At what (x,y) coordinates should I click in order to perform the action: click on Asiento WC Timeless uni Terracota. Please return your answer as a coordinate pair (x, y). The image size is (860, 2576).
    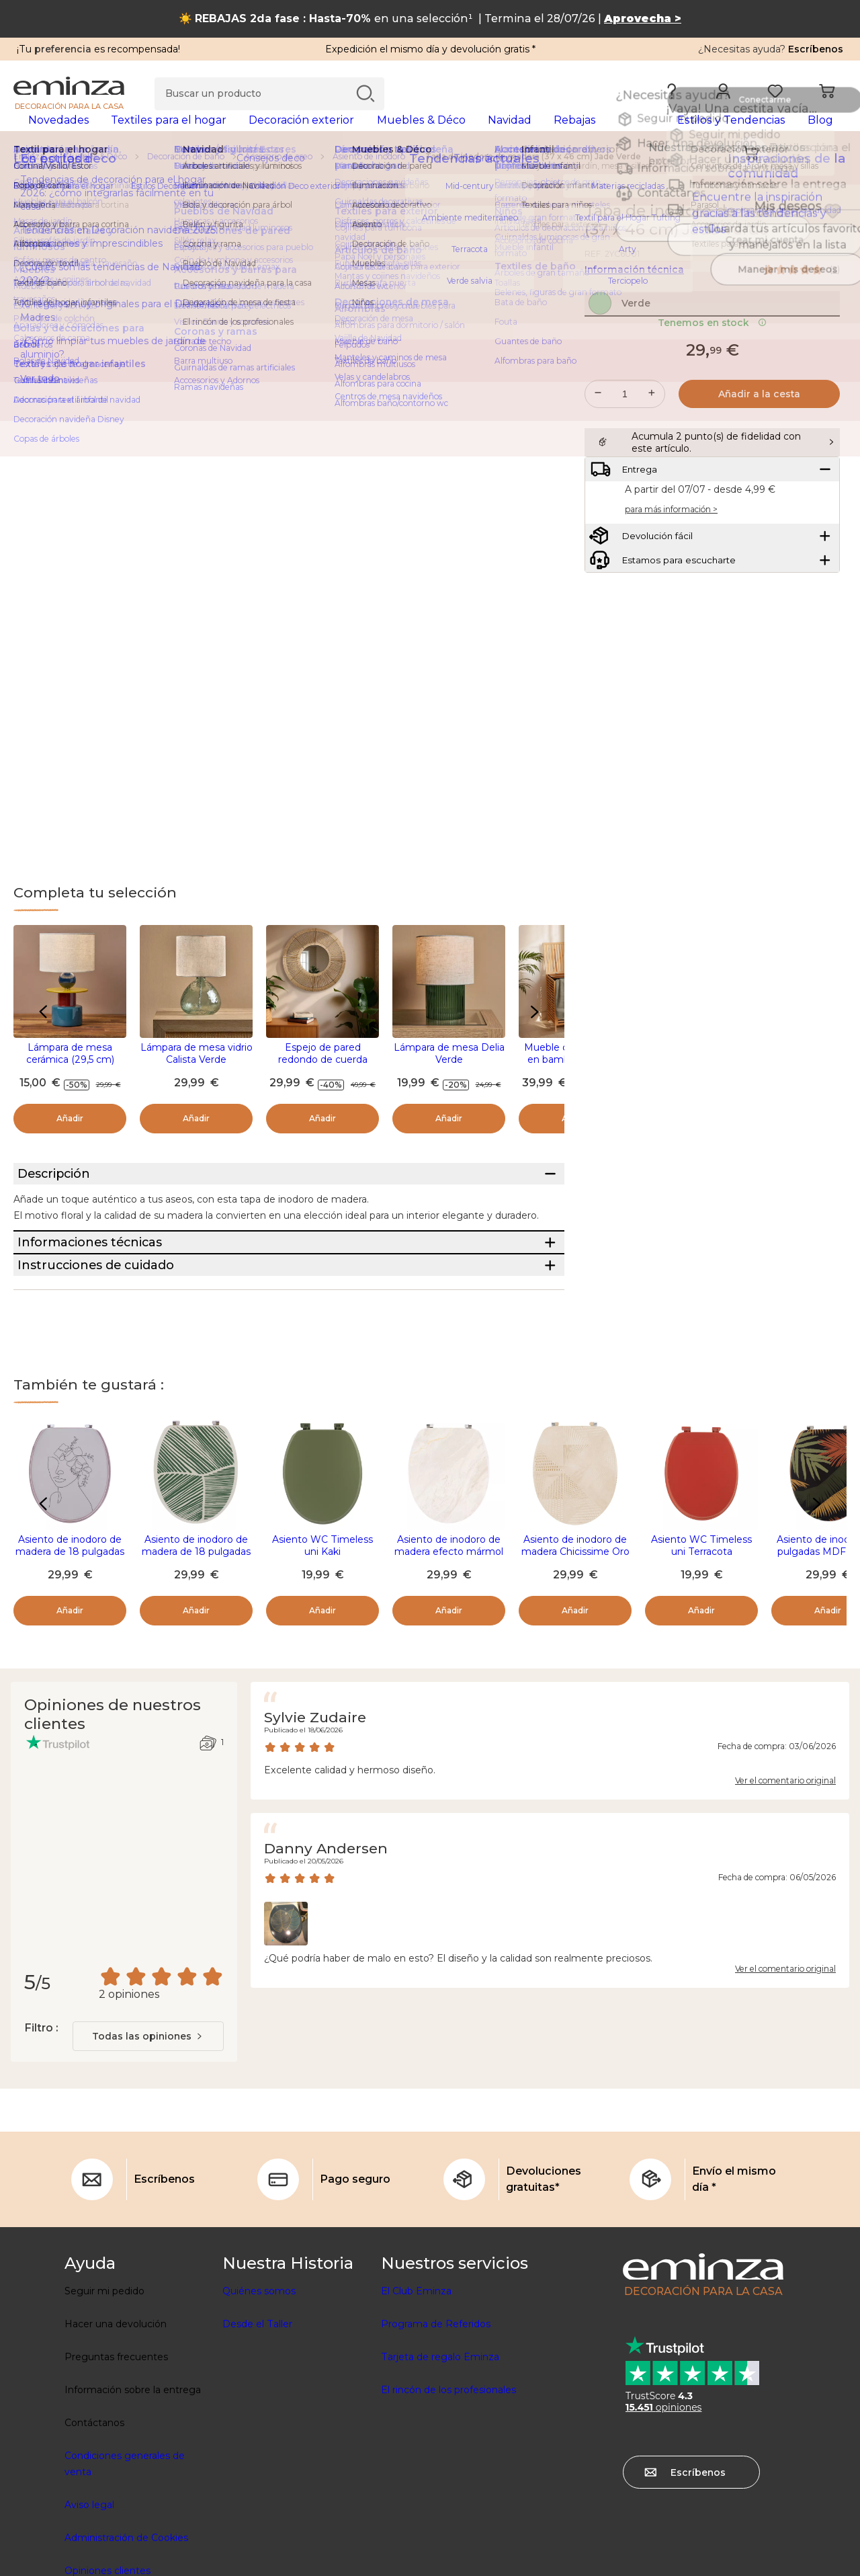
    Looking at the image, I should click on (701, 1642).